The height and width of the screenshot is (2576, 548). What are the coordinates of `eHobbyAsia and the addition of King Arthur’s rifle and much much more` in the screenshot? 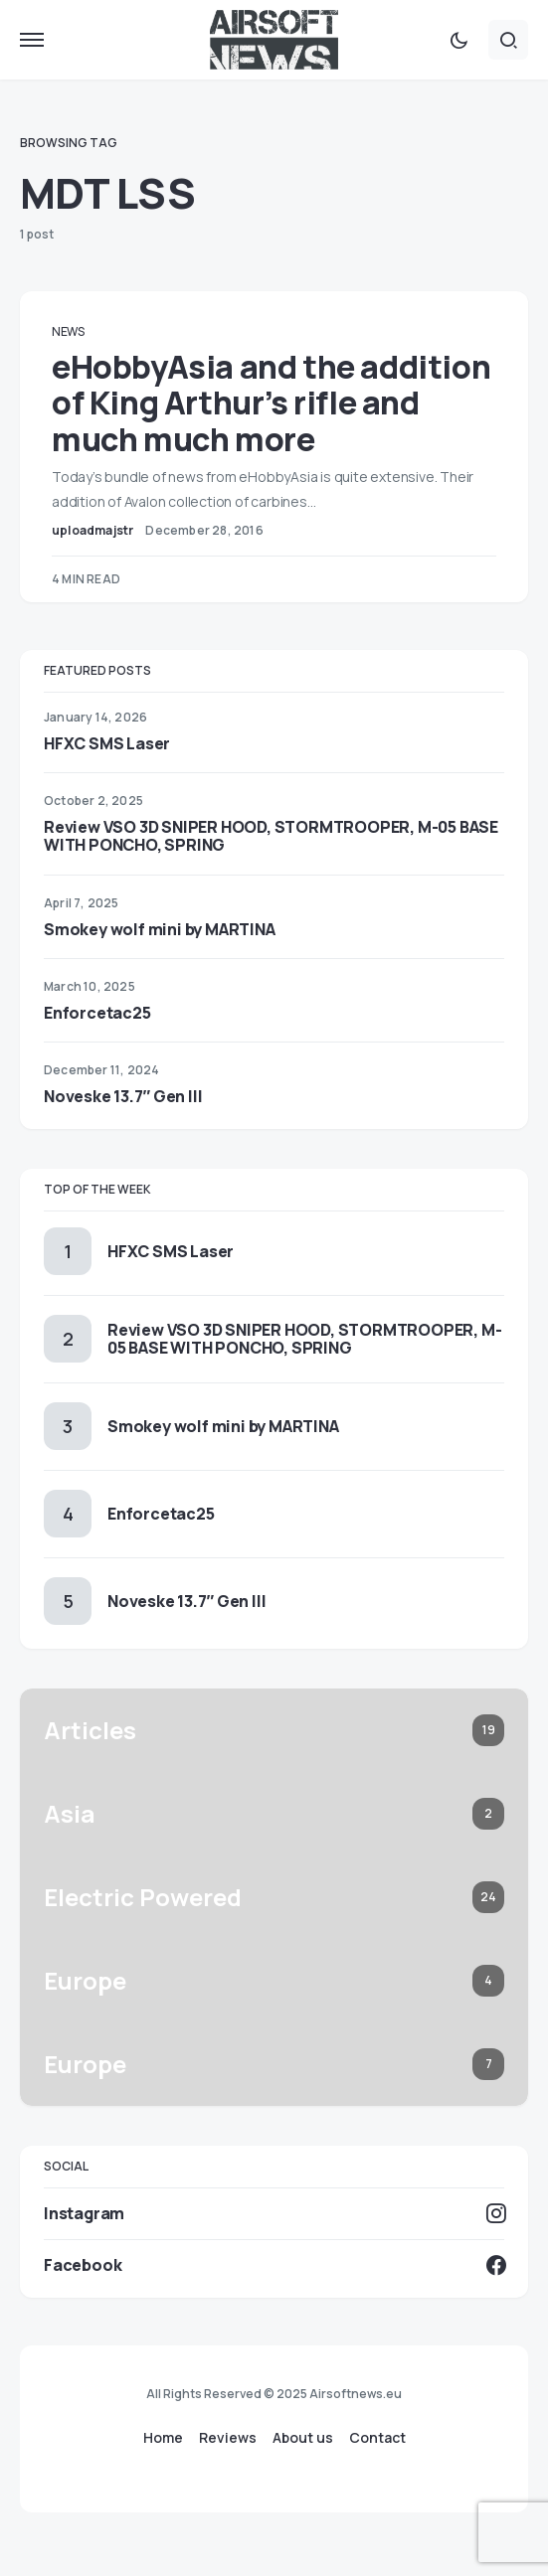 It's located at (271, 403).